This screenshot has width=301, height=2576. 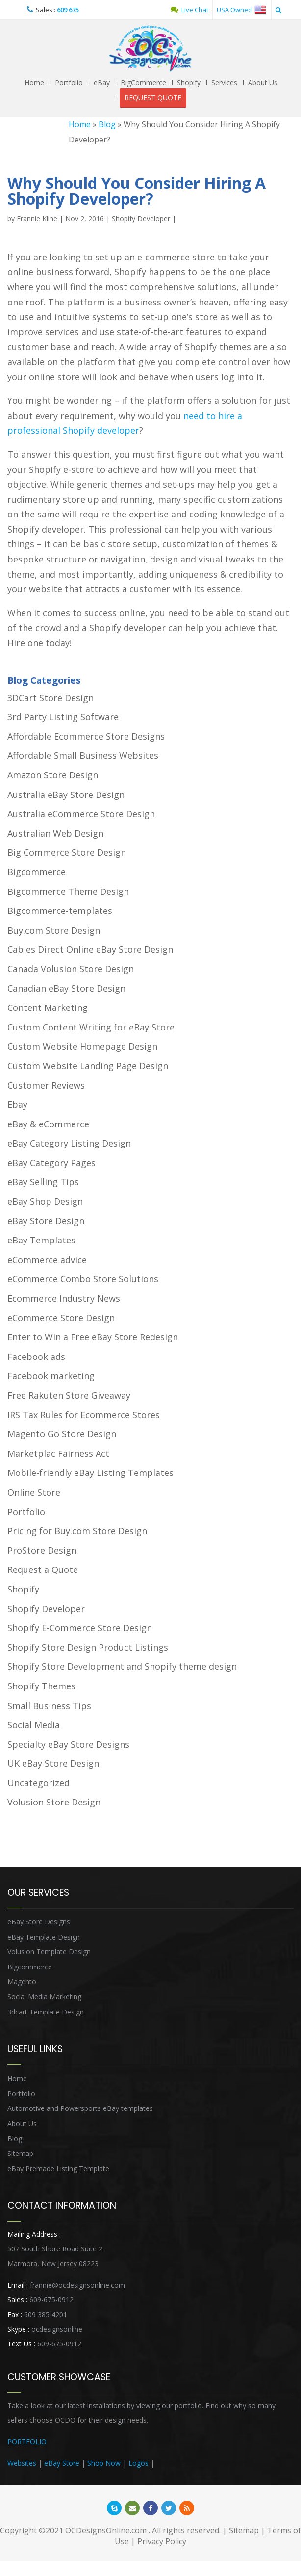 I want to click on Online Store, so click(x=33, y=1492).